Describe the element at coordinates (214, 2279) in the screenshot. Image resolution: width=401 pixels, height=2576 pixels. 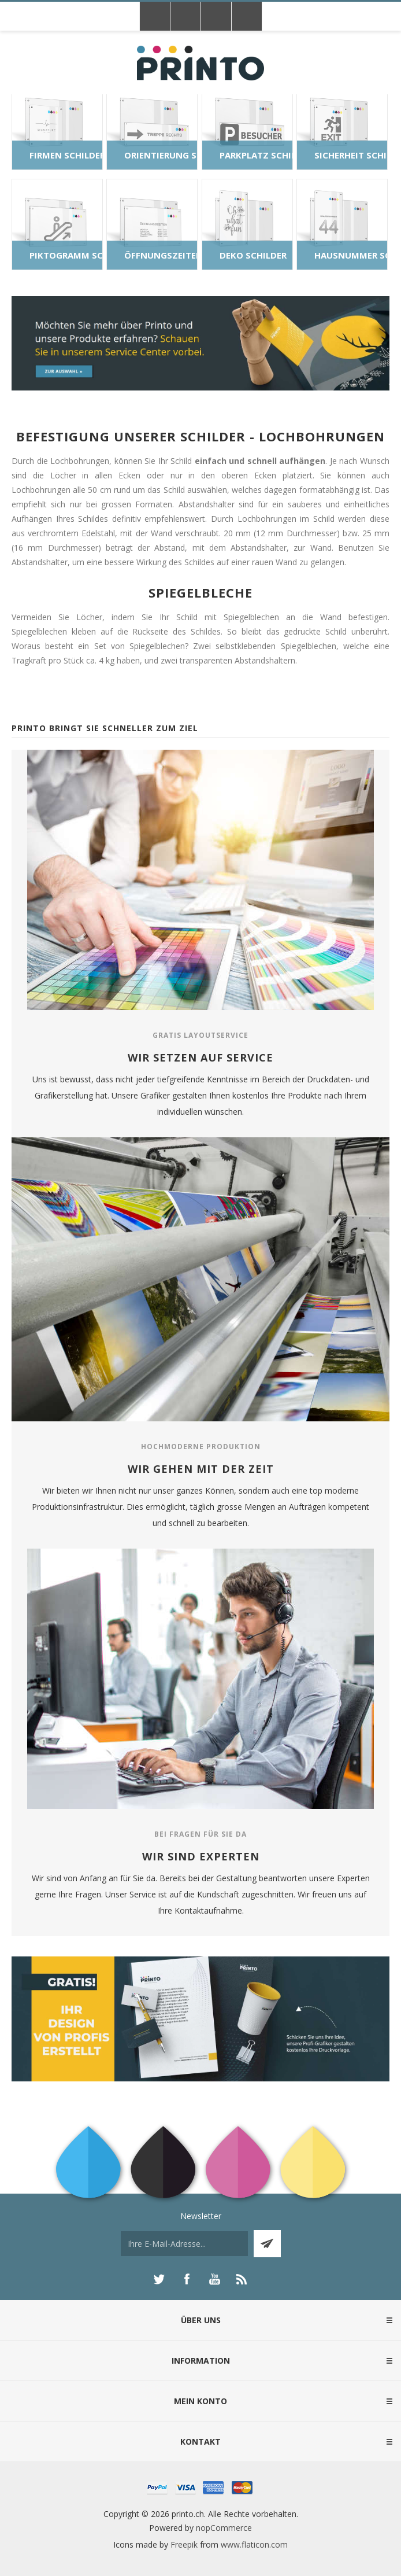
I see `[YouTube]` at that location.